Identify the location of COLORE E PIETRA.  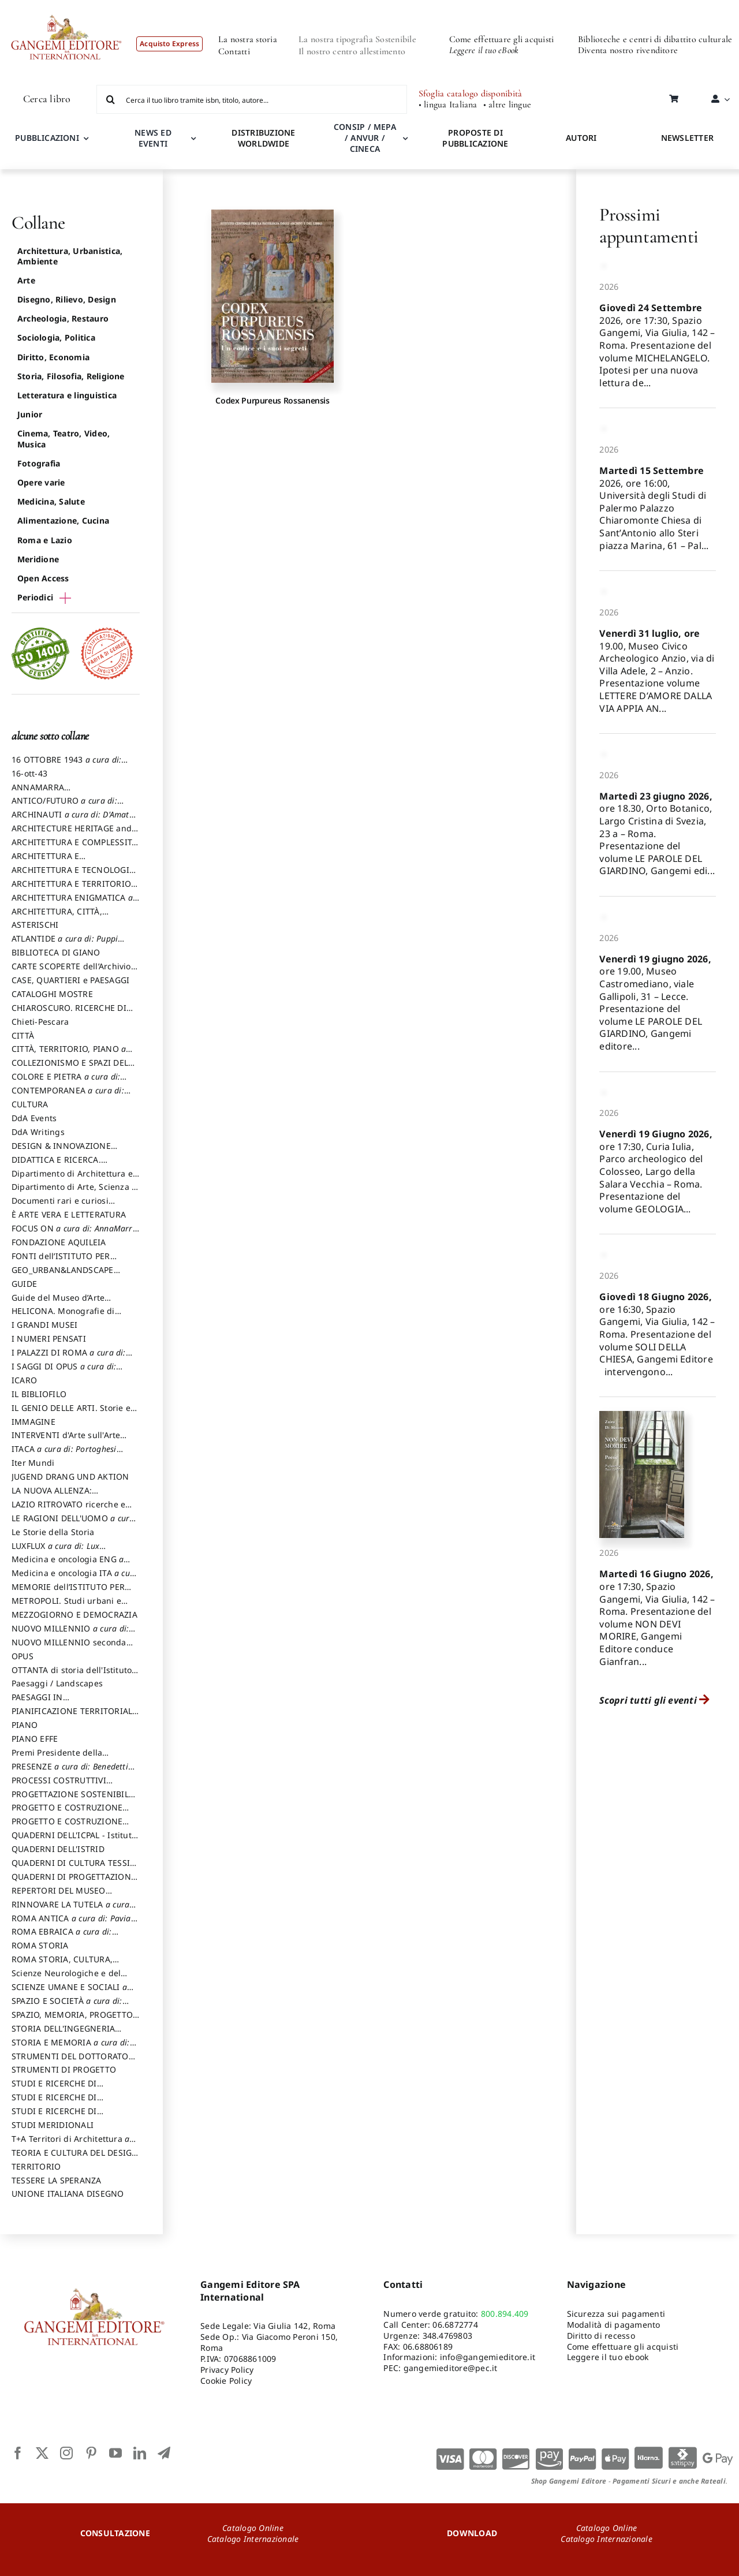
(66, 1082).